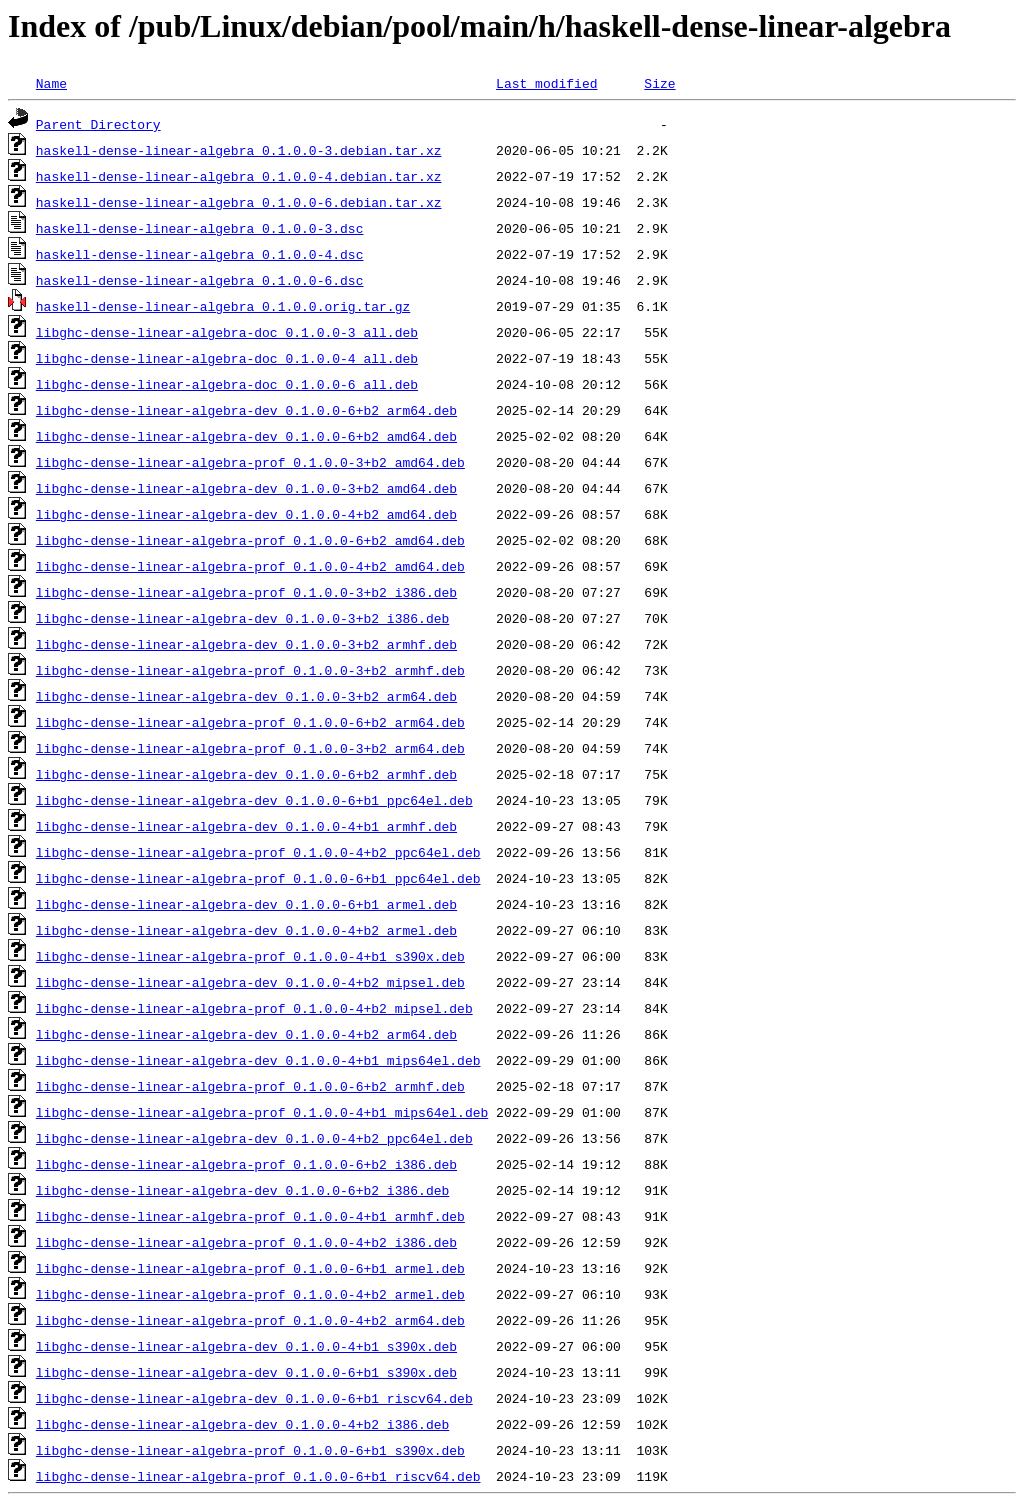 The image size is (1024, 1507). I want to click on libghc-dense-linear-algebra-prof_0.1.0.0-6+b1_riscv64.deb, so click(258, 1476).